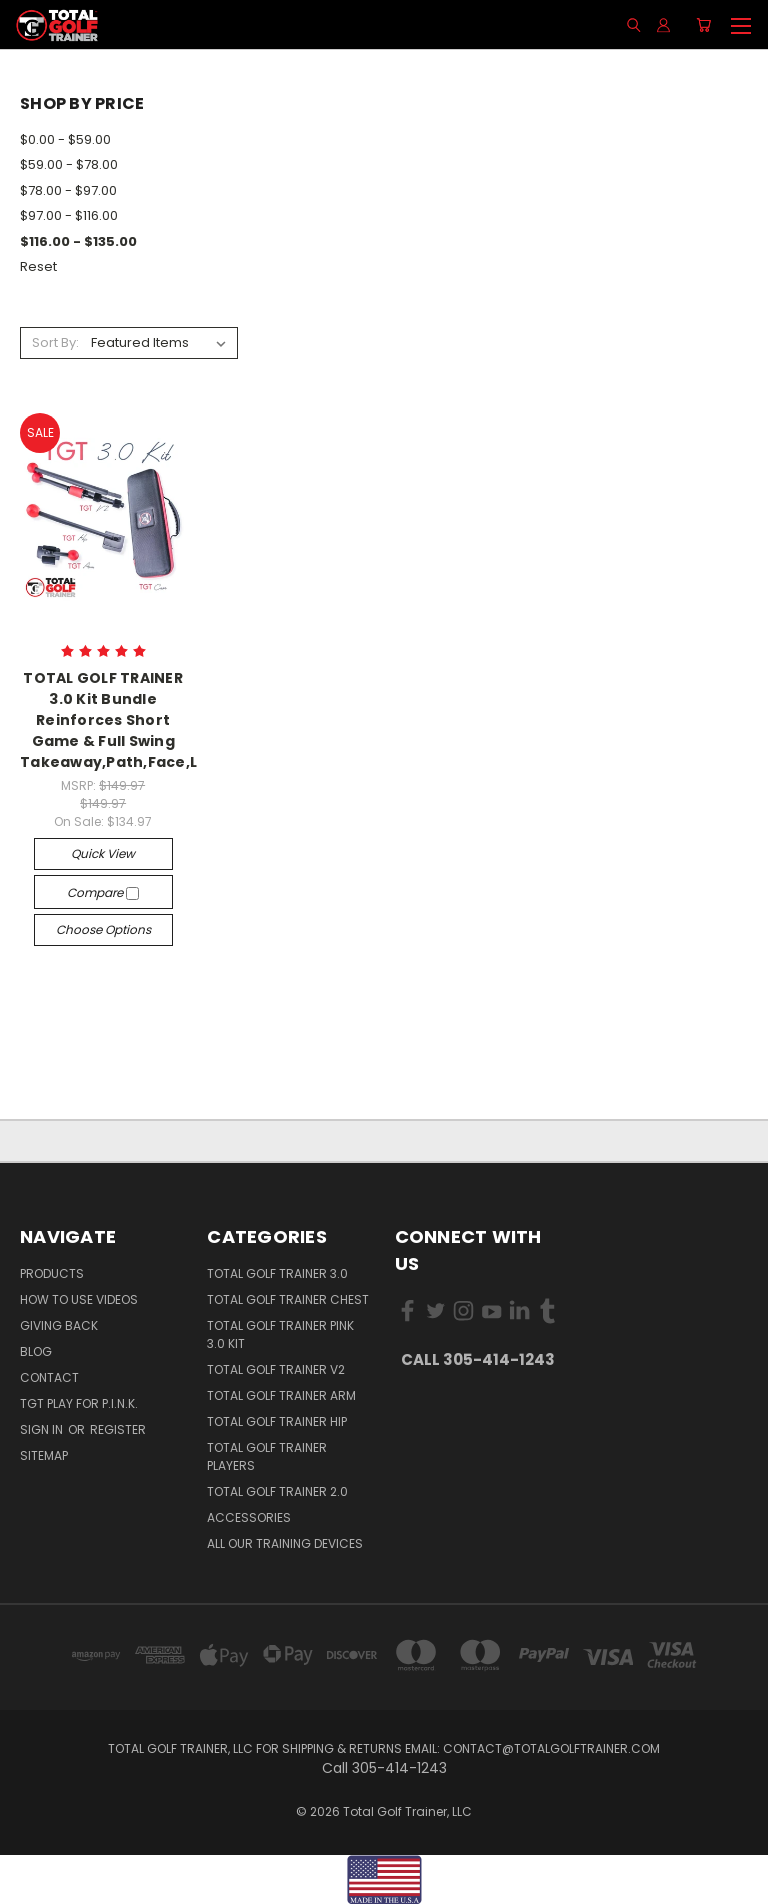 This screenshot has width=768, height=1904. What do you see at coordinates (78, 241) in the screenshot?
I see `$116.00 - $135.00` at bounding box center [78, 241].